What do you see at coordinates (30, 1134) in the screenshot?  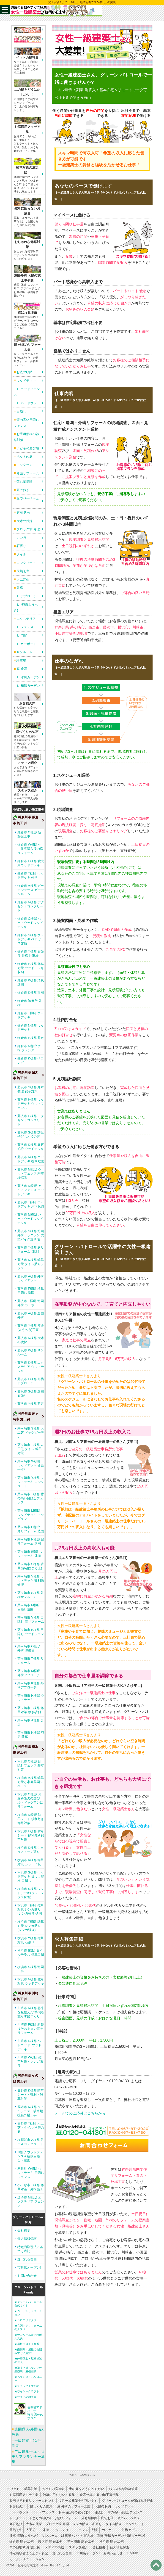 I see `藤沢市 S様邸 芝生 子どもと犬の庭` at bounding box center [30, 1134].